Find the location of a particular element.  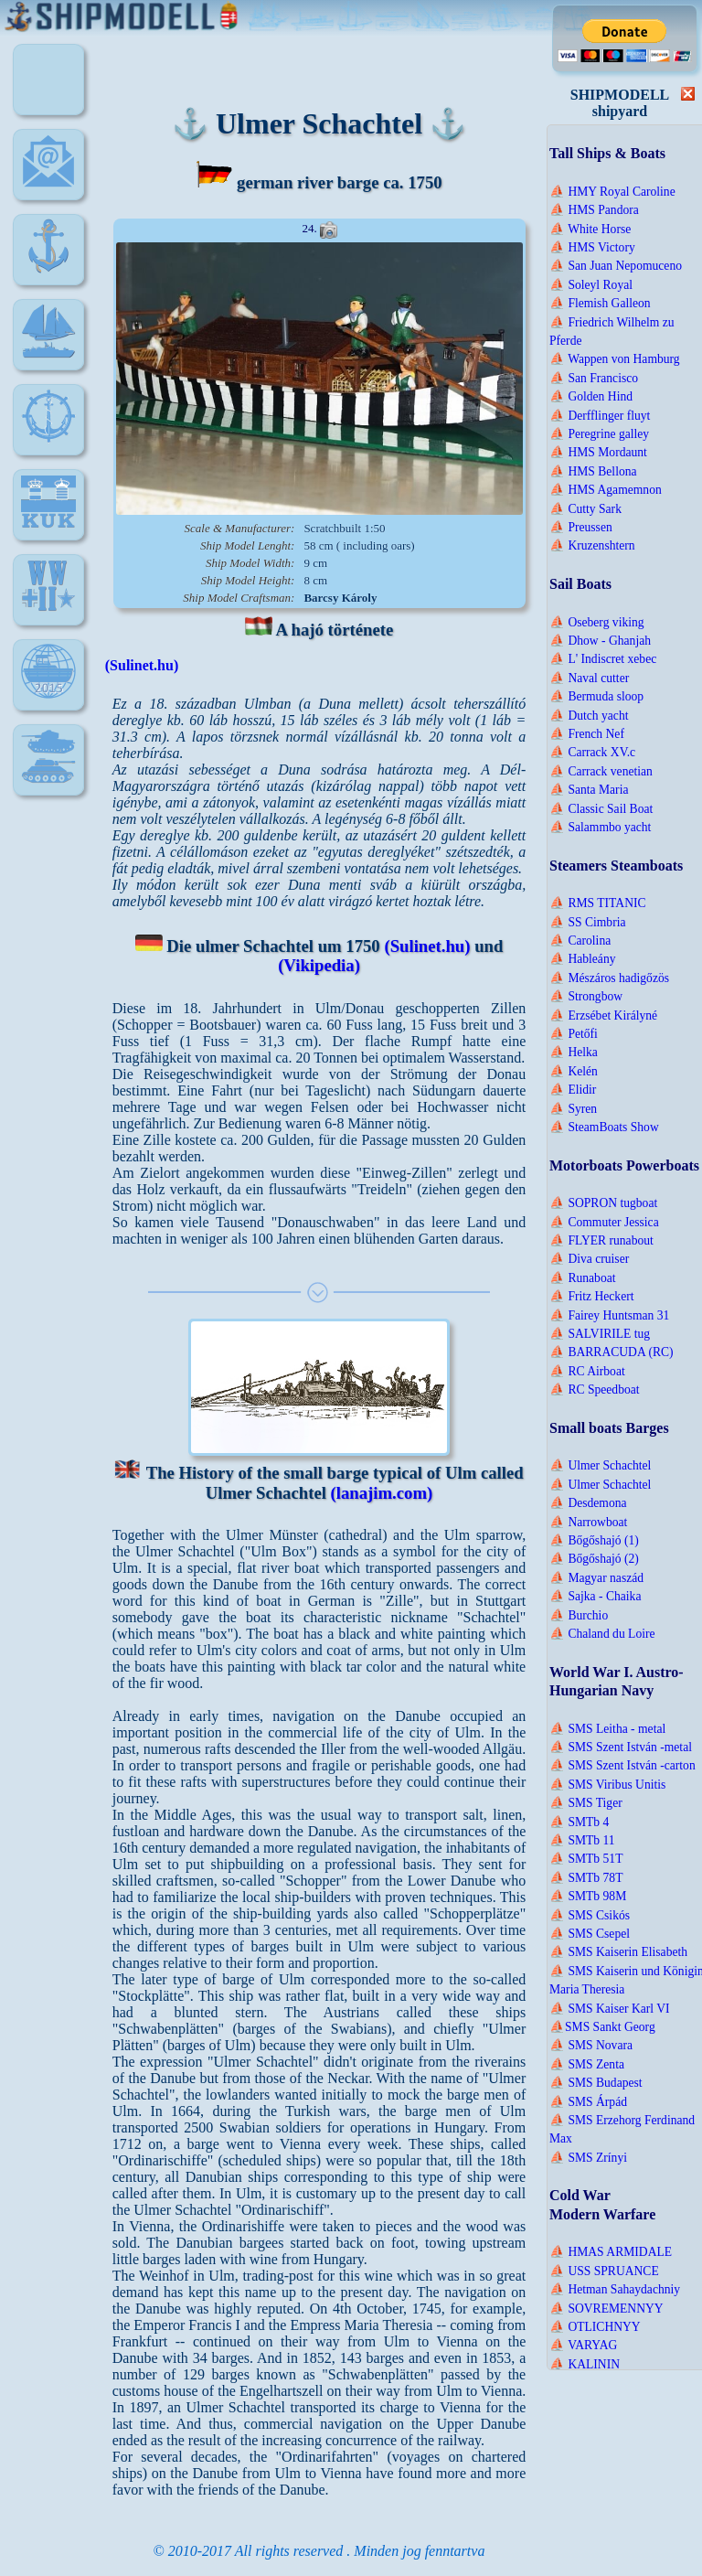

⛵ Carrack XV.c is located at coordinates (592, 752).